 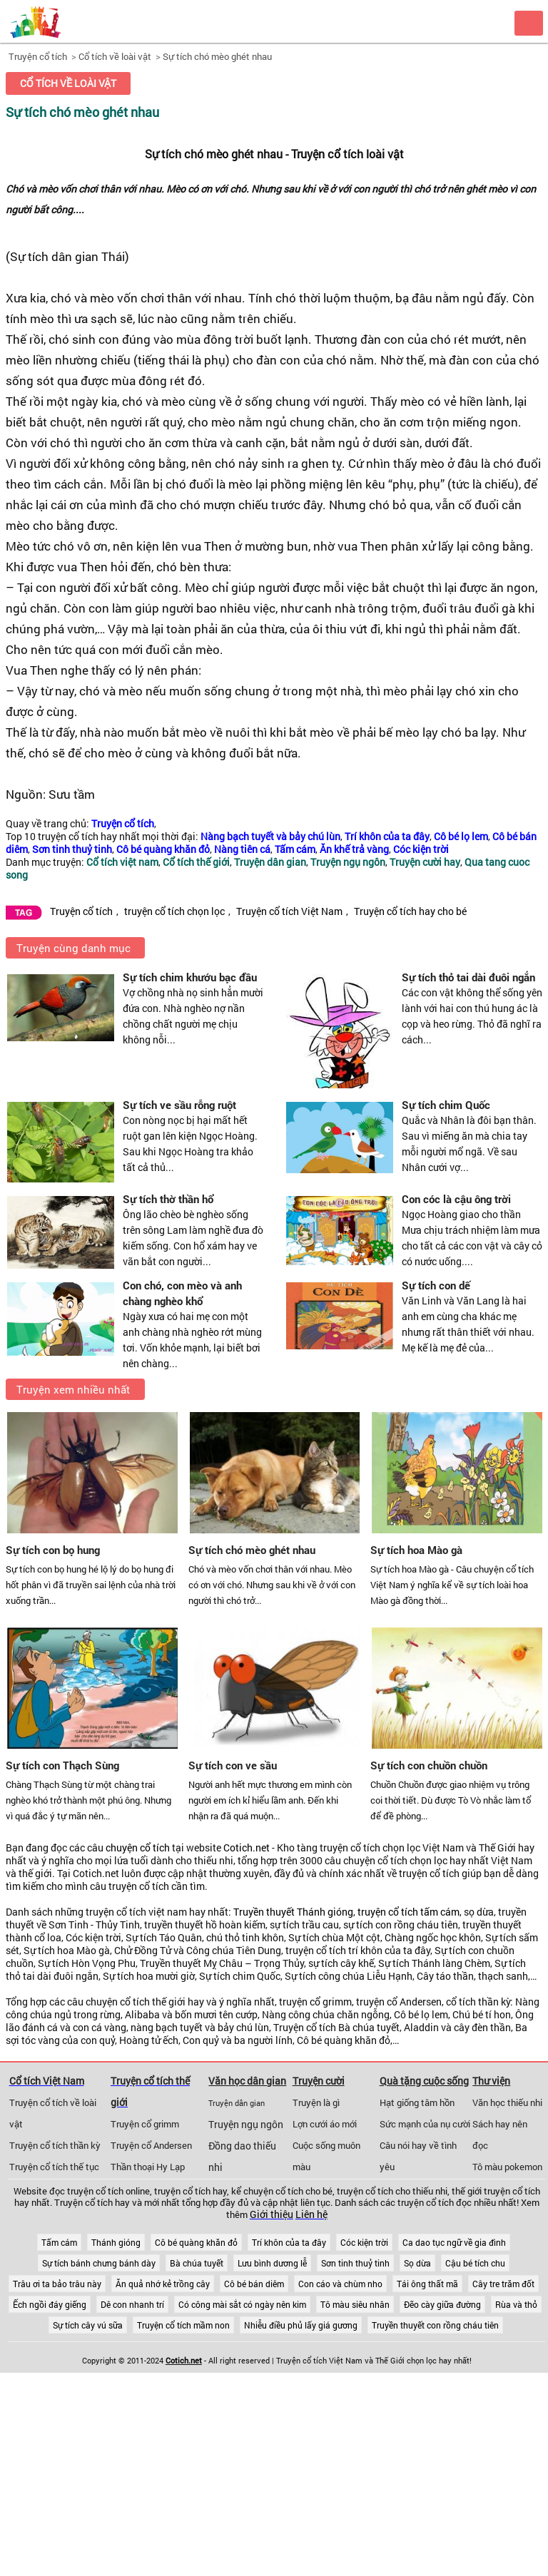 What do you see at coordinates (293, 1912) in the screenshot?
I see `Truyền thuyết Thánh gióng` at bounding box center [293, 1912].